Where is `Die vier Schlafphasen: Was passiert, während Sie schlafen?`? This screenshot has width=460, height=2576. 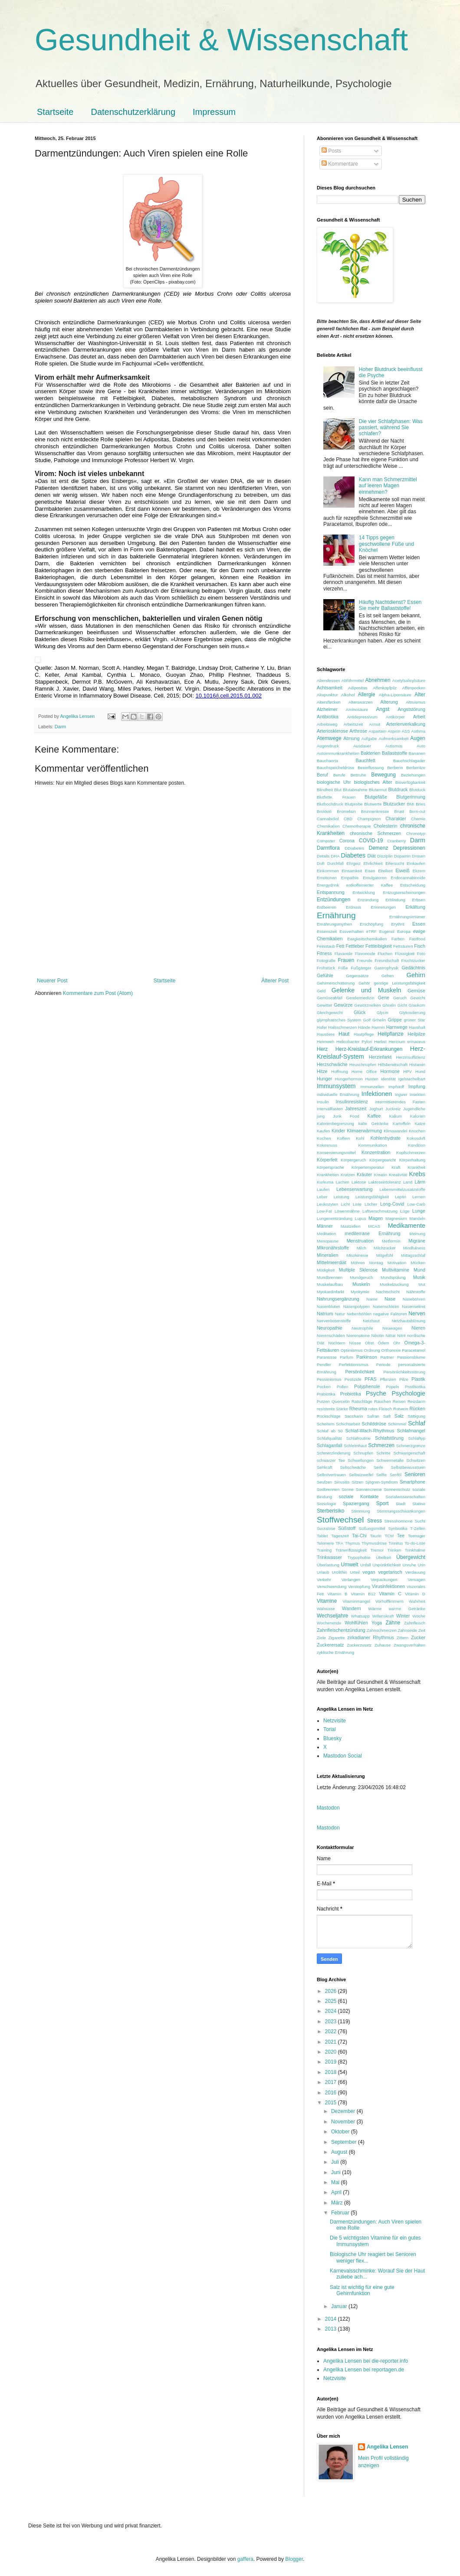 Die vier Schlafphasen: Was passiert, während Sie schlafen? is located at coordinates (391, 427).